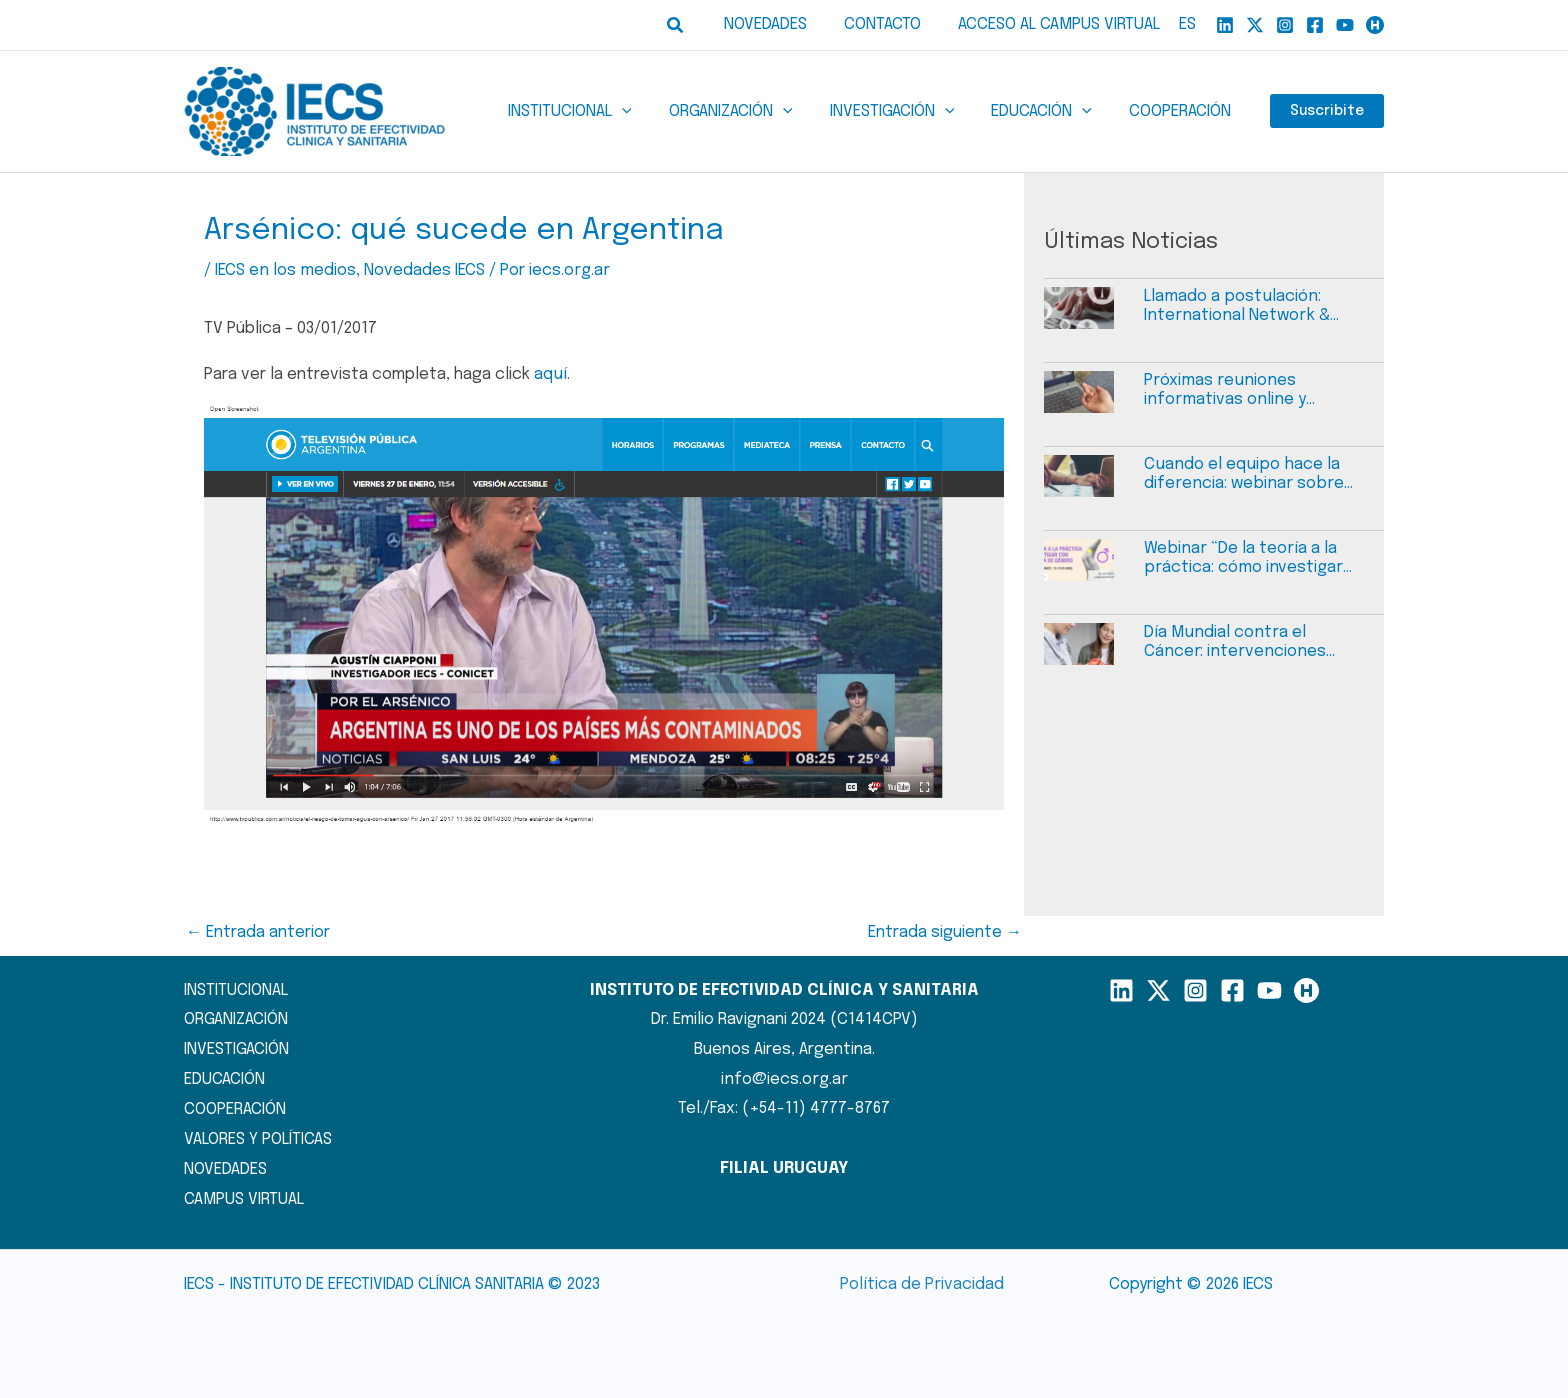  I want to click on EDUCACIÓN, so click(224, 1078).